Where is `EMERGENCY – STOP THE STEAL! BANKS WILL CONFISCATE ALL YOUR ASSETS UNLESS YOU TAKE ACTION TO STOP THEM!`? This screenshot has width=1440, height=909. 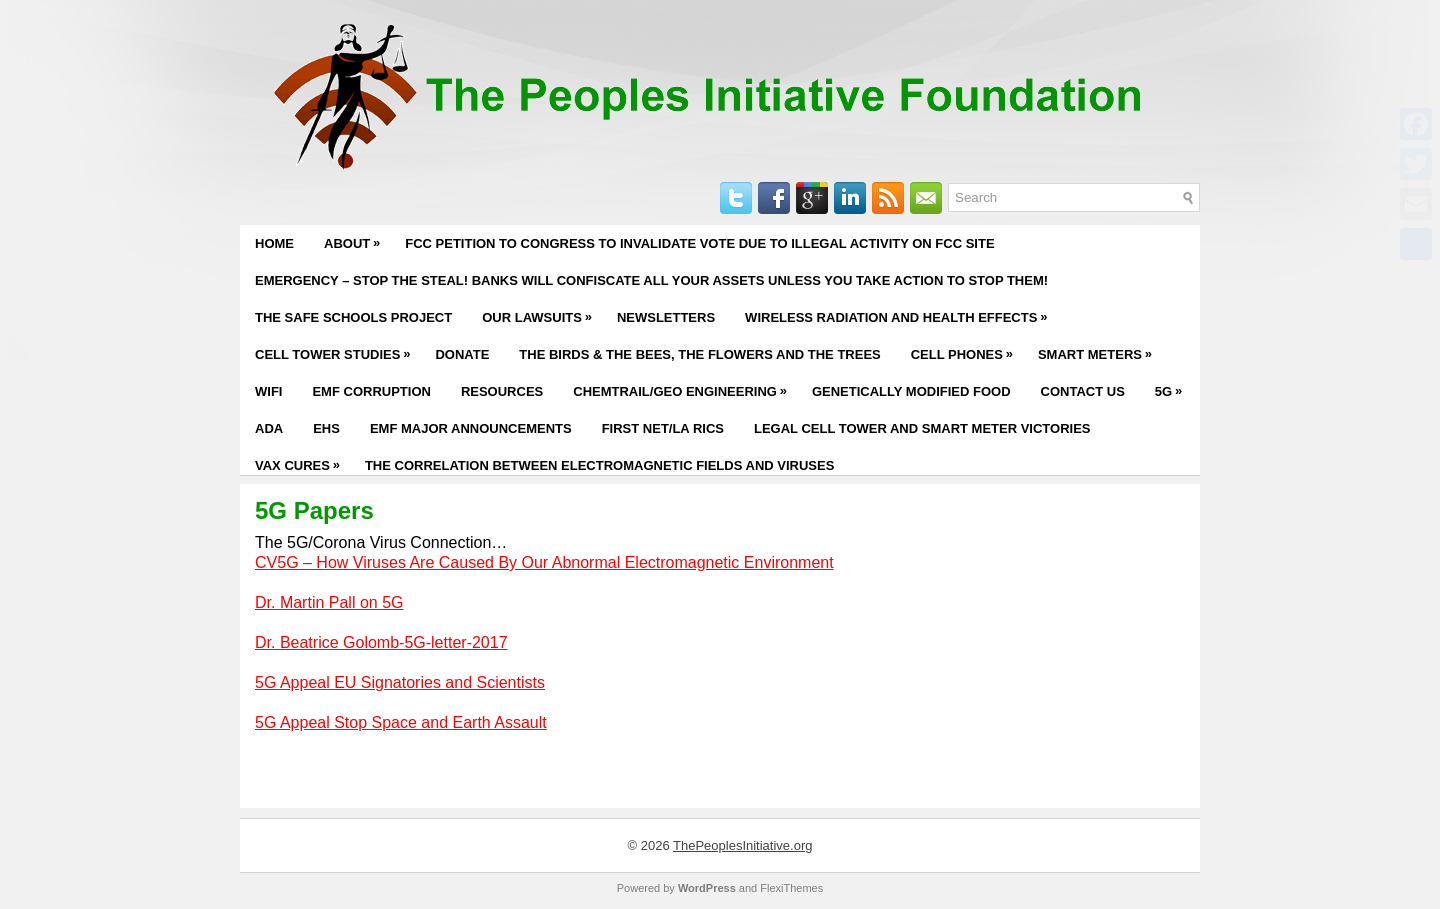 EMERGENCY – STOP THE STEAL! BANKS WILL CONFISCATE ALL YOUR ASSETS UNLESS YOU TAKE ACTION TO STOP THEM! is located at coordinates (651, 280).